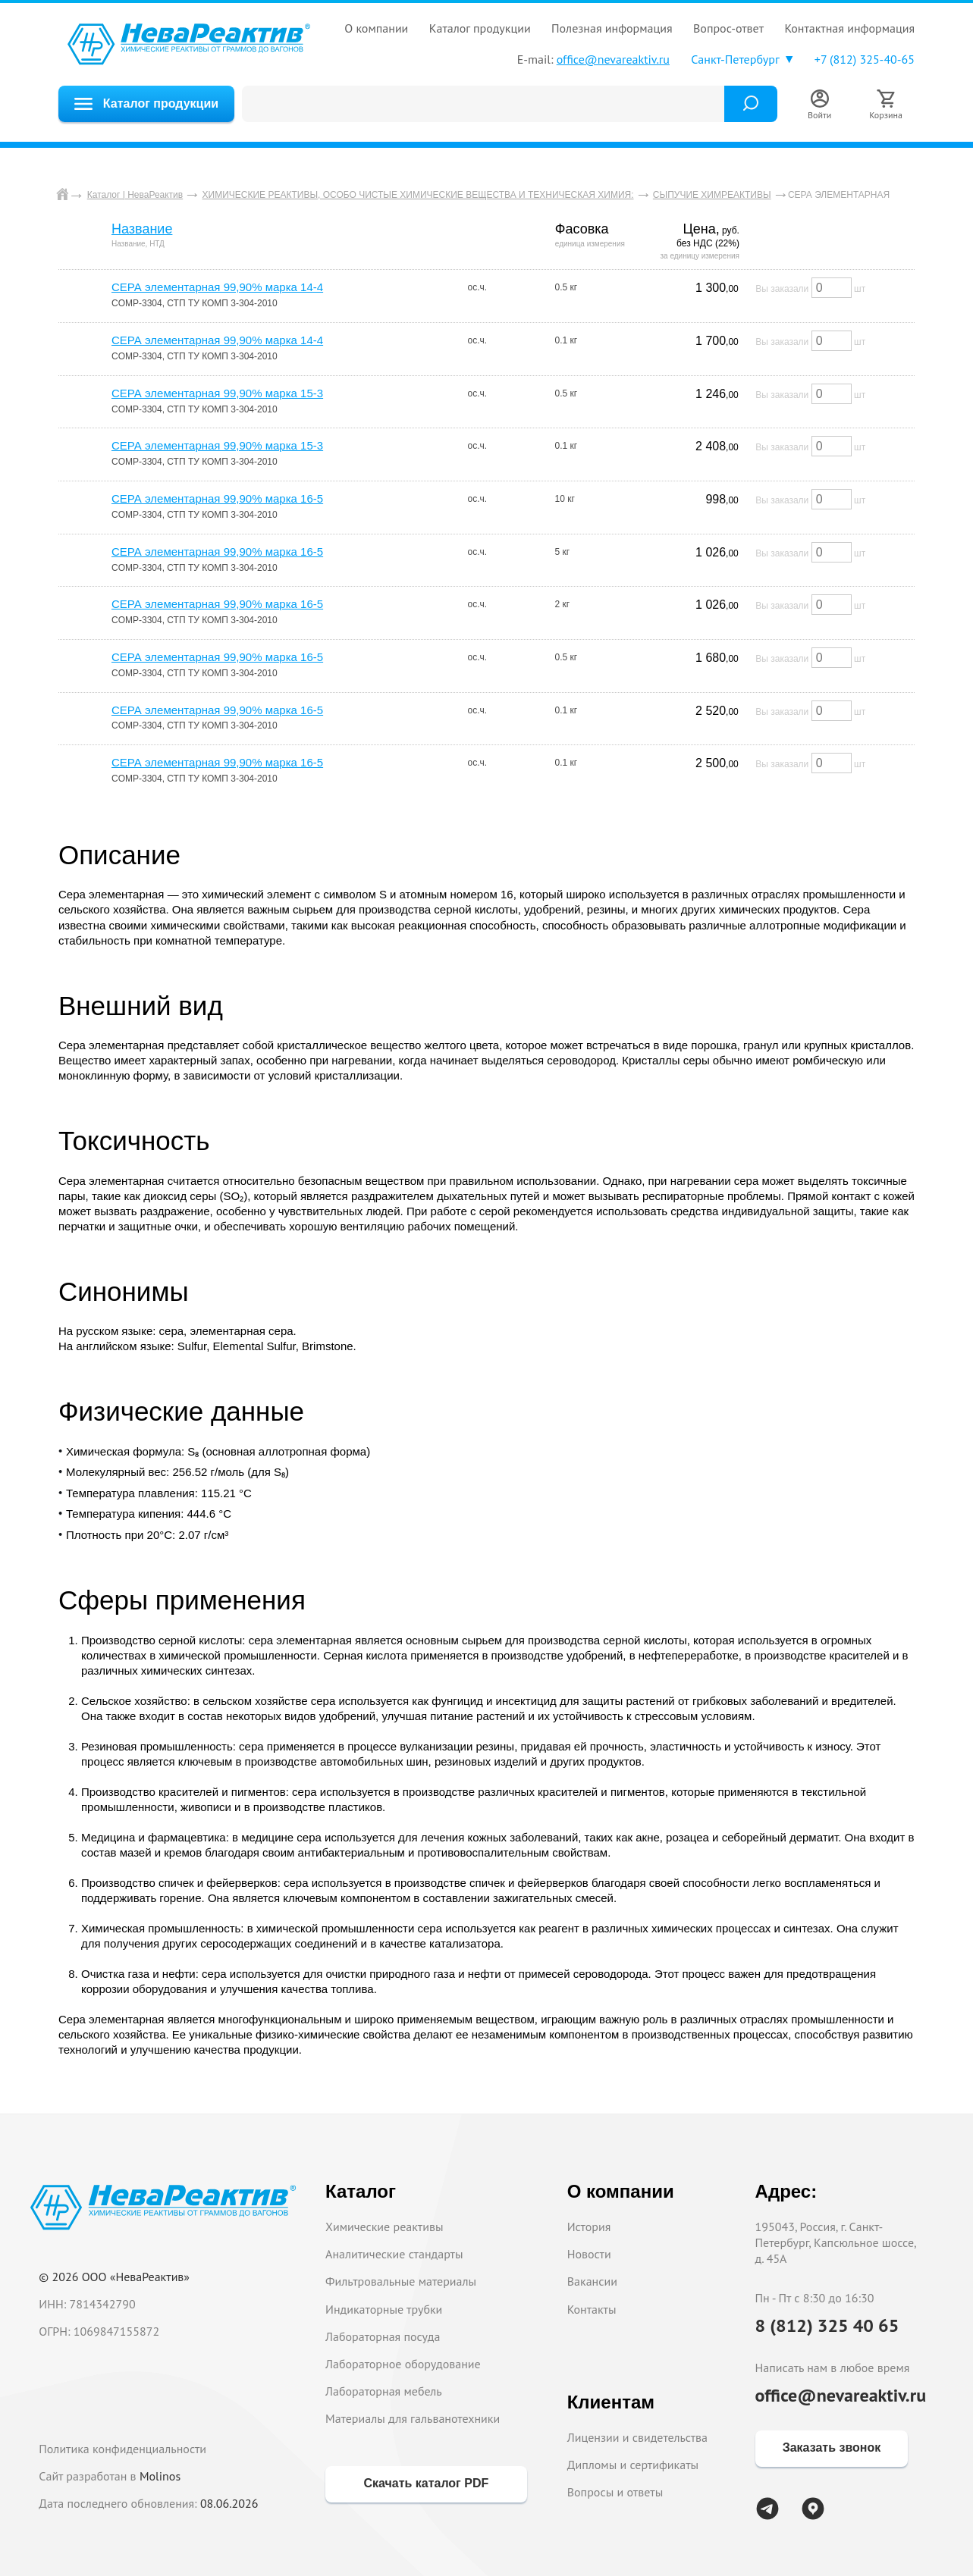 The image size is (973, 2576). Describe the element at coordinates (394, 2253) in the screenshot. I see `Аналитические стандарты` at that location.